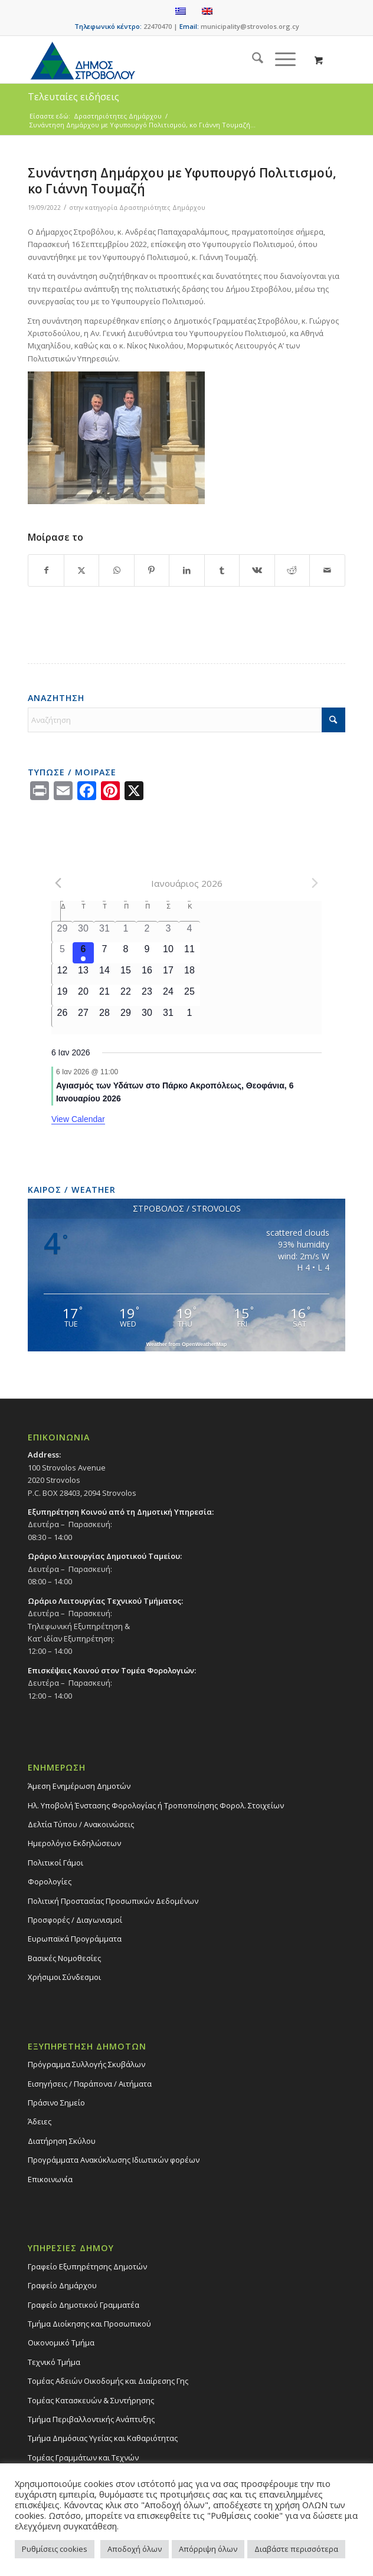 This screenshot has width=373, height=2576. I want to click on [23 Ιανουαρίου, 0 events], so click(147, 995).